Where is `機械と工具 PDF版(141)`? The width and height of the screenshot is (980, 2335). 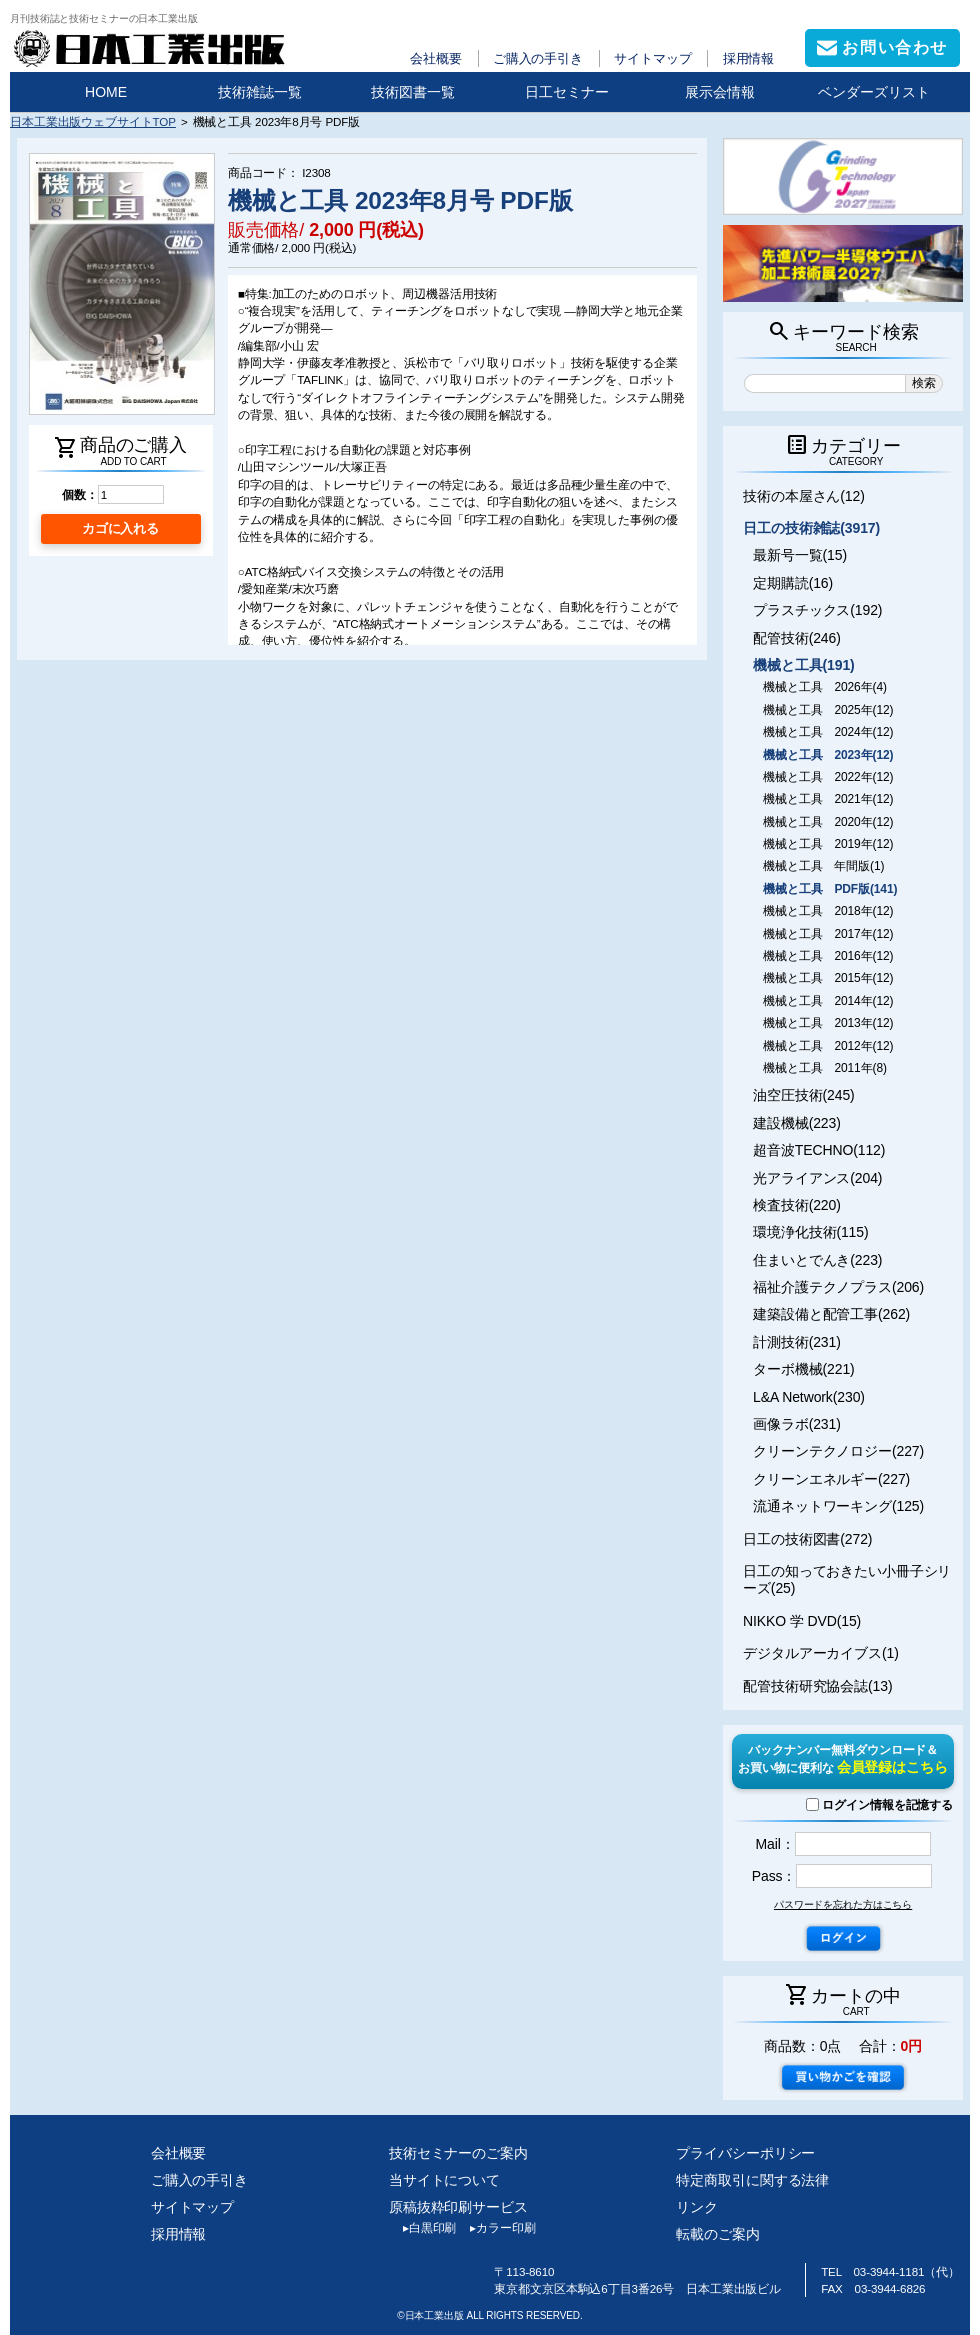 機械と工具 PDF版(141) is located at coordinates (830, 889).